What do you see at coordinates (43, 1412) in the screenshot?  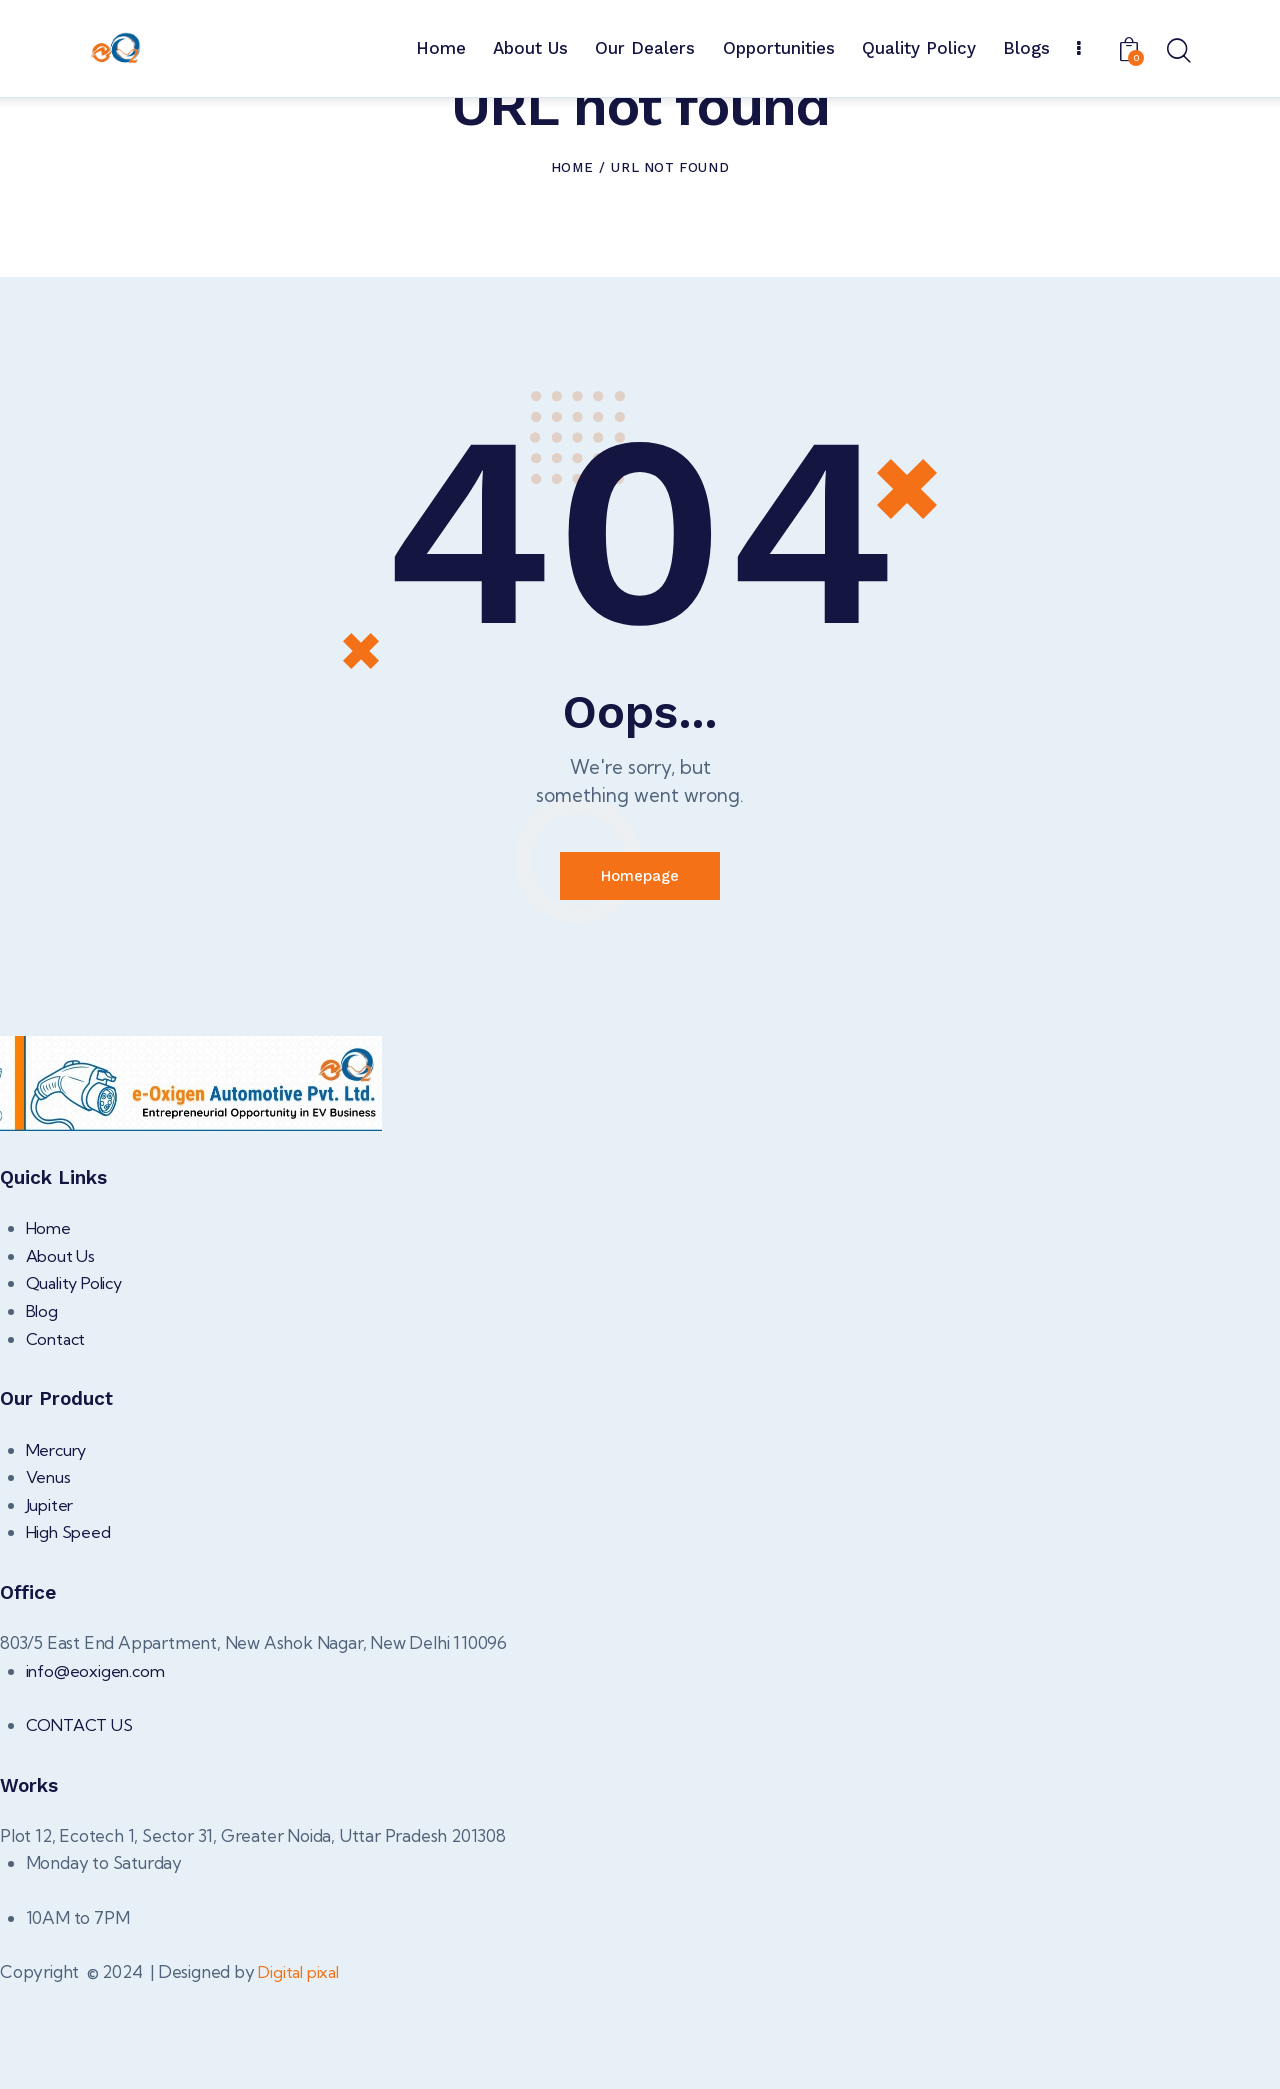 I see `Blog` at bounding box center [43, 1412].